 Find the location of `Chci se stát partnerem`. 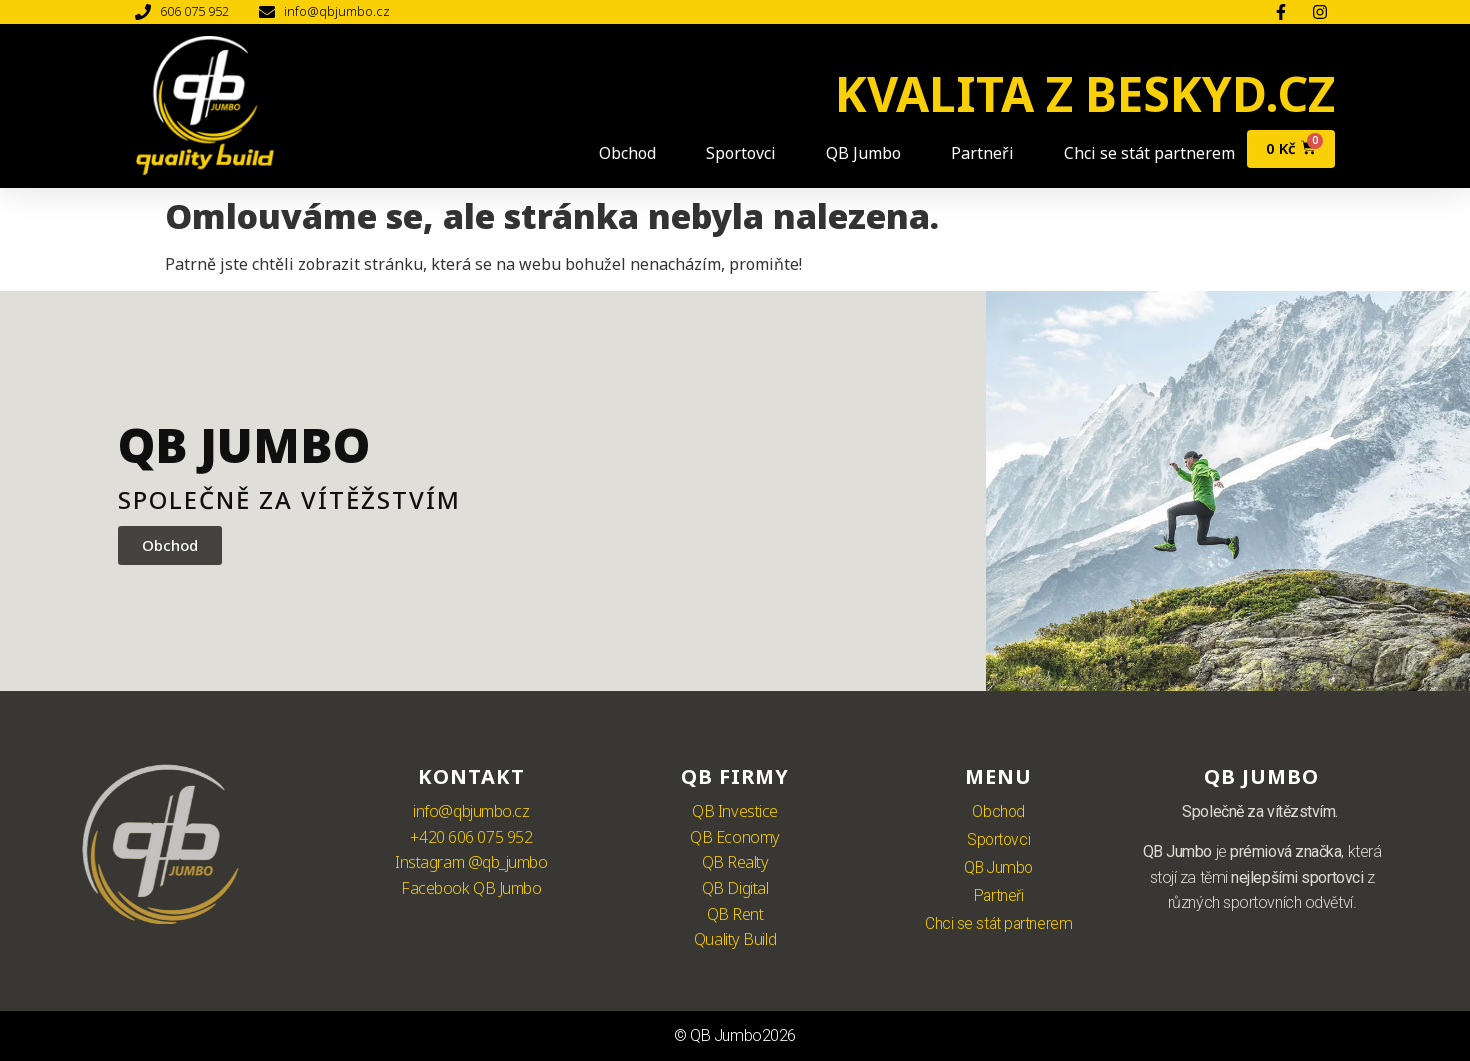

Chci se stát partnerem is located at coordinates (1140, 153).